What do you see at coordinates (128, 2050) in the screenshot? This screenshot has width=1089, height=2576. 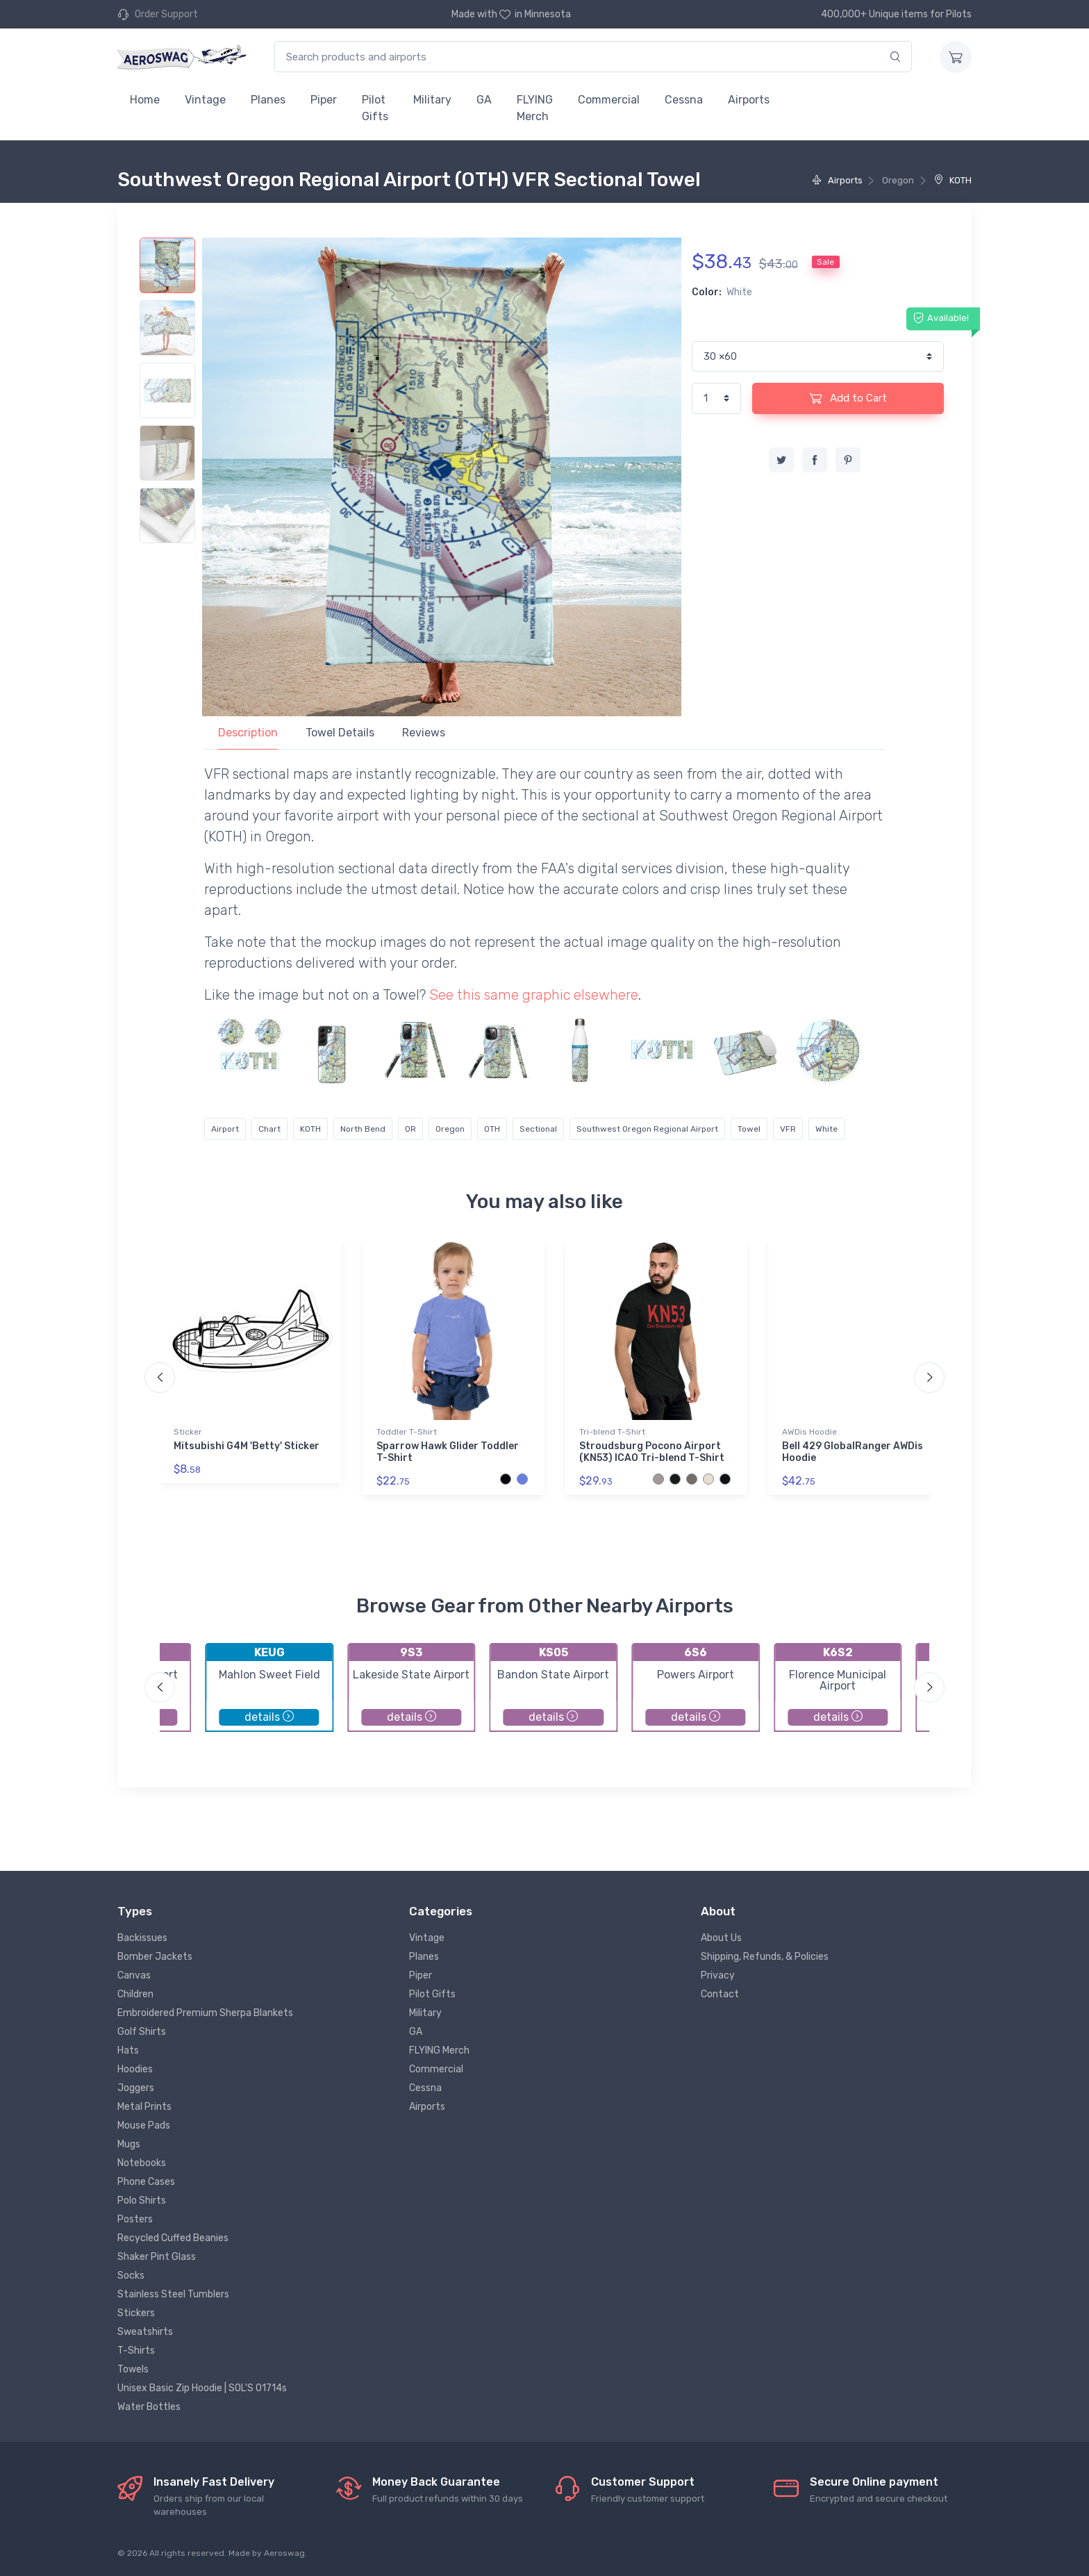 I see `Hats` at bounding box center [128, 2050].